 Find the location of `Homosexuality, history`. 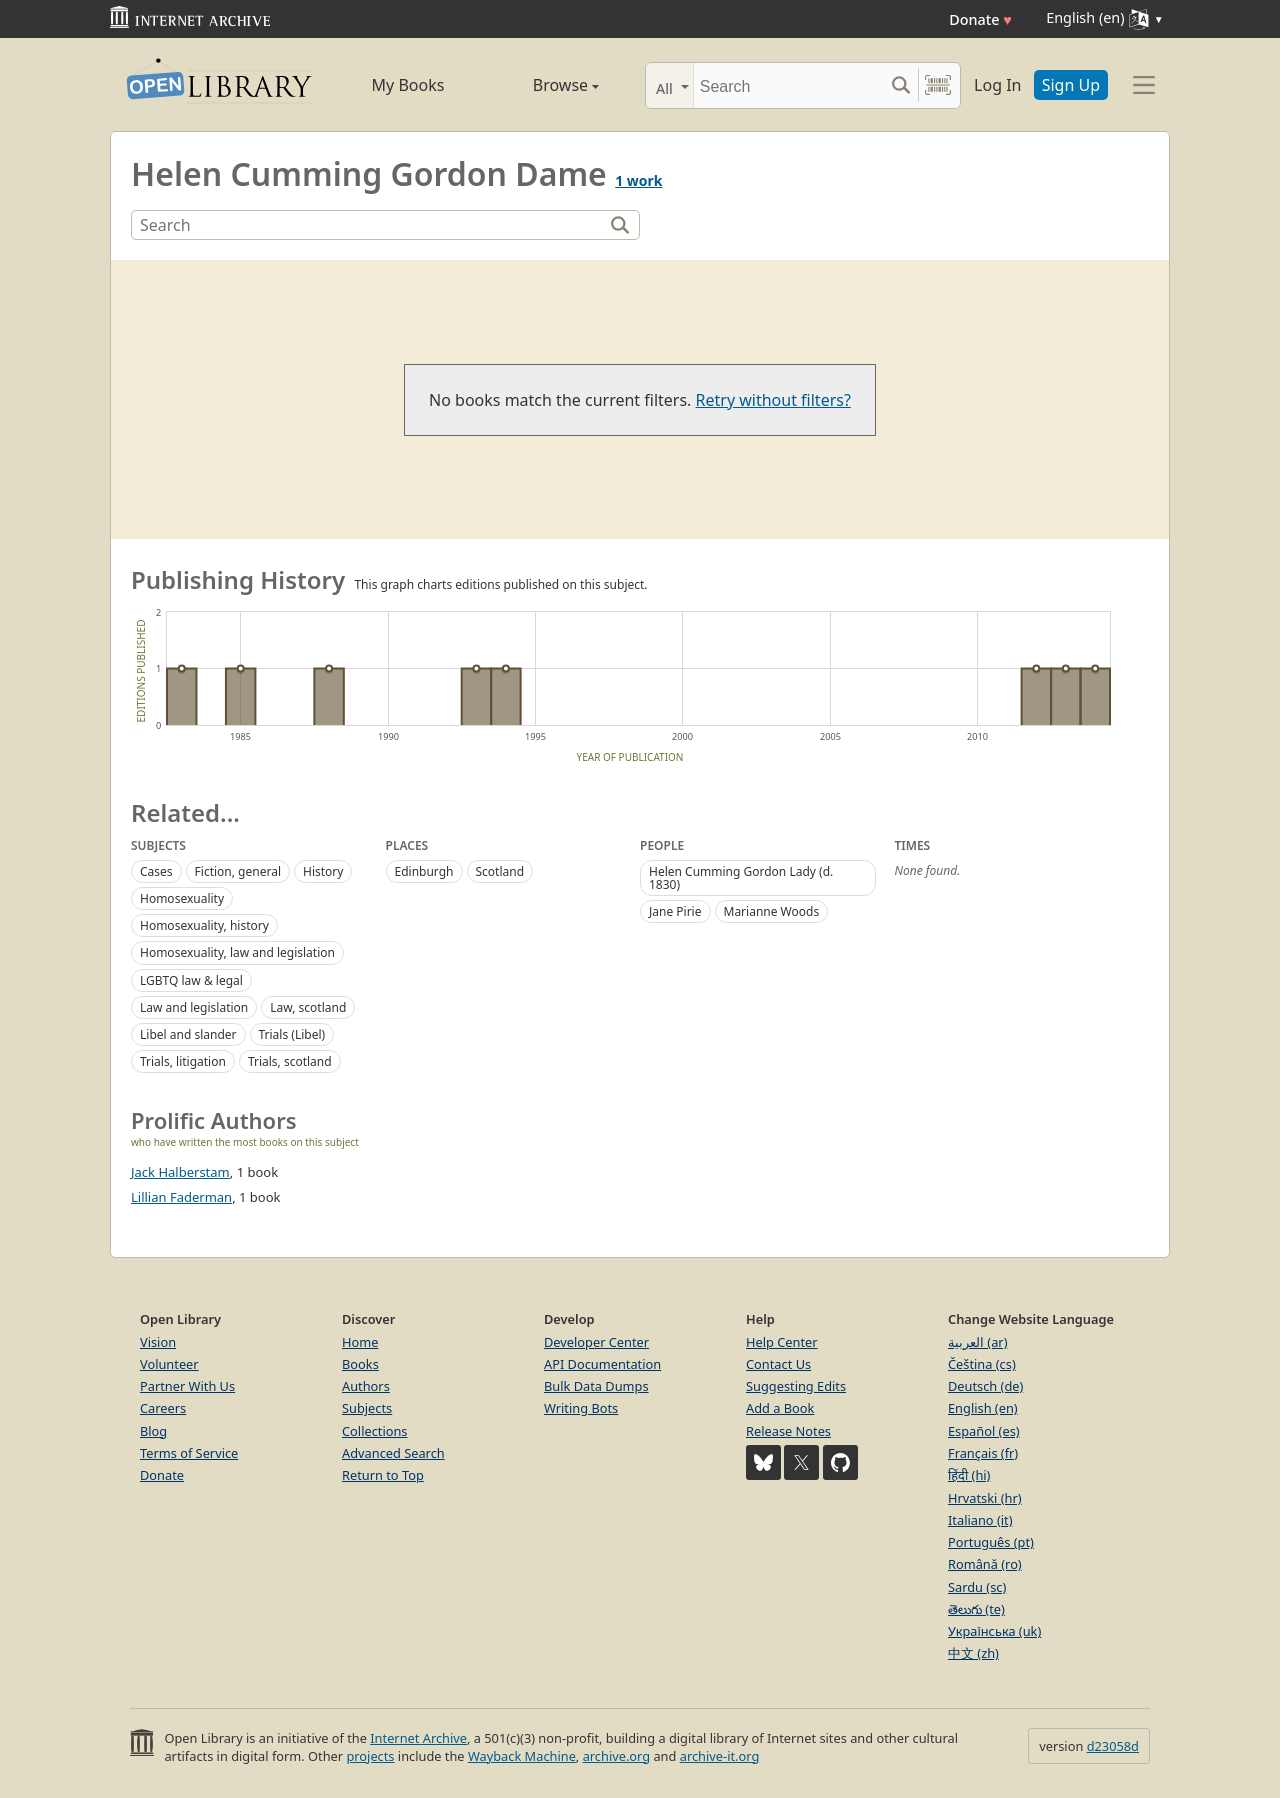

Homosexuality, history is located at coordinates (204, 925).